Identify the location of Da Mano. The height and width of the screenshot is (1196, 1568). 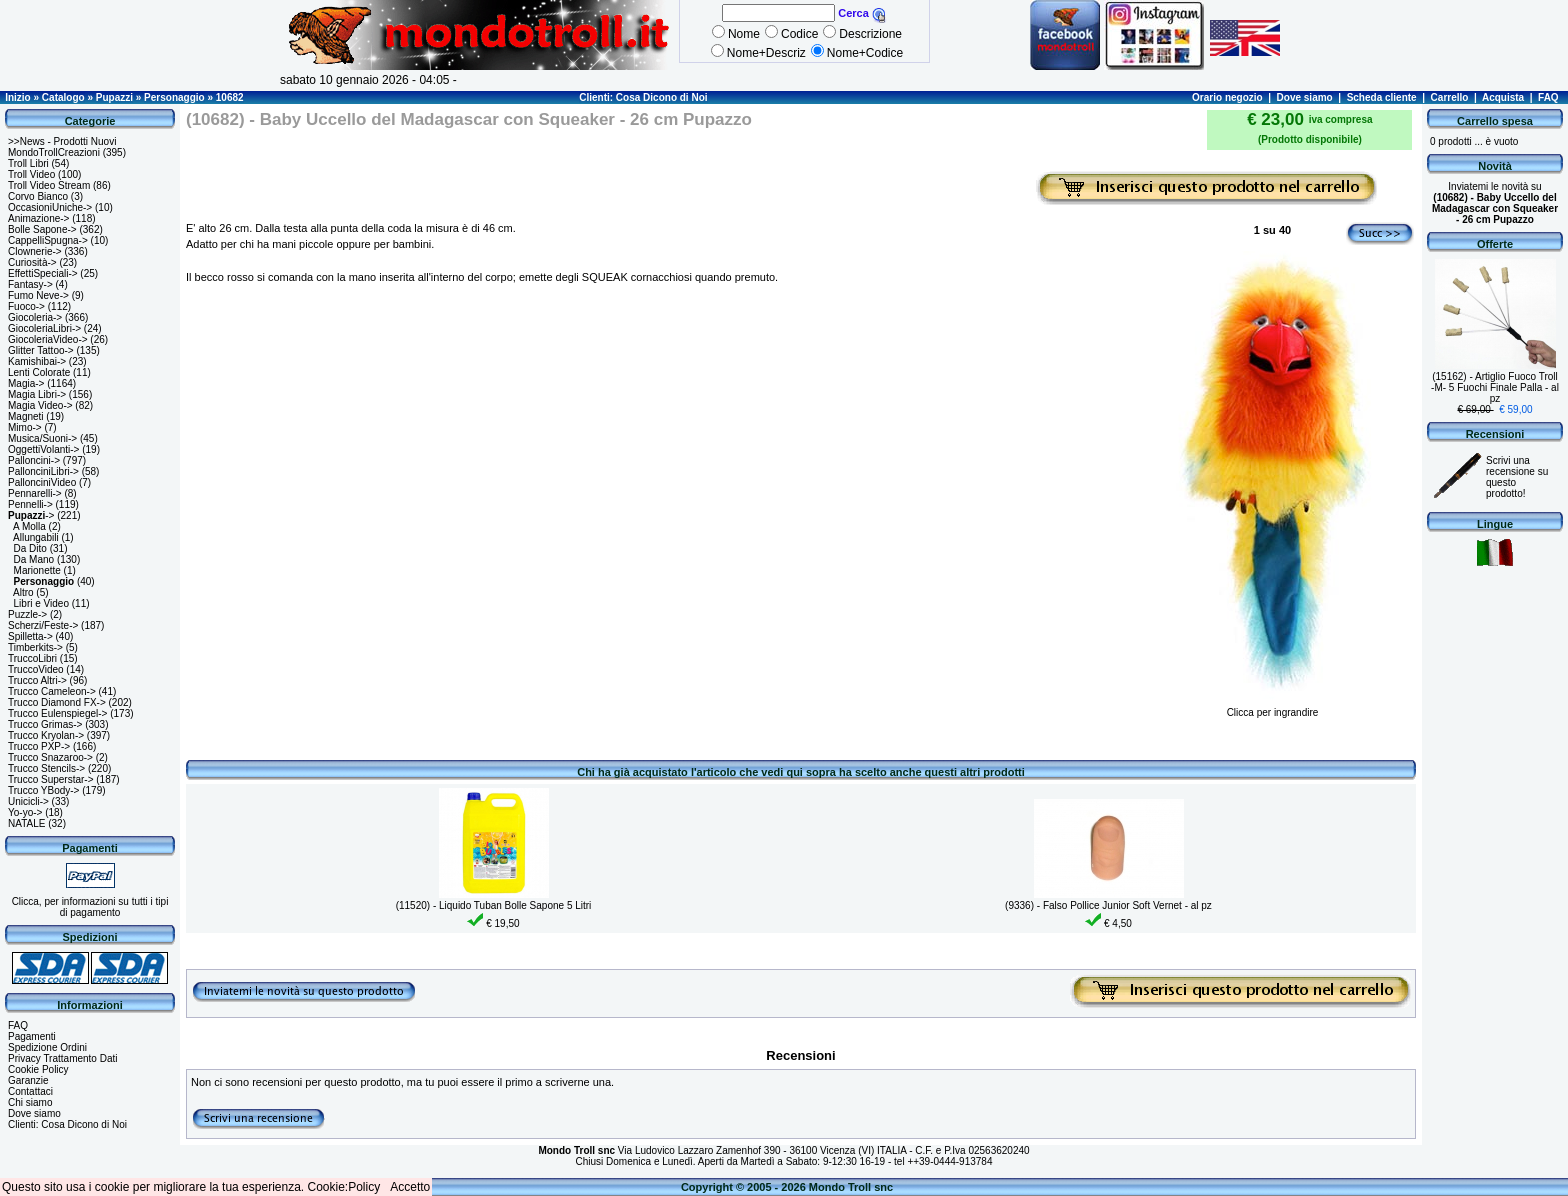
(34, 559).